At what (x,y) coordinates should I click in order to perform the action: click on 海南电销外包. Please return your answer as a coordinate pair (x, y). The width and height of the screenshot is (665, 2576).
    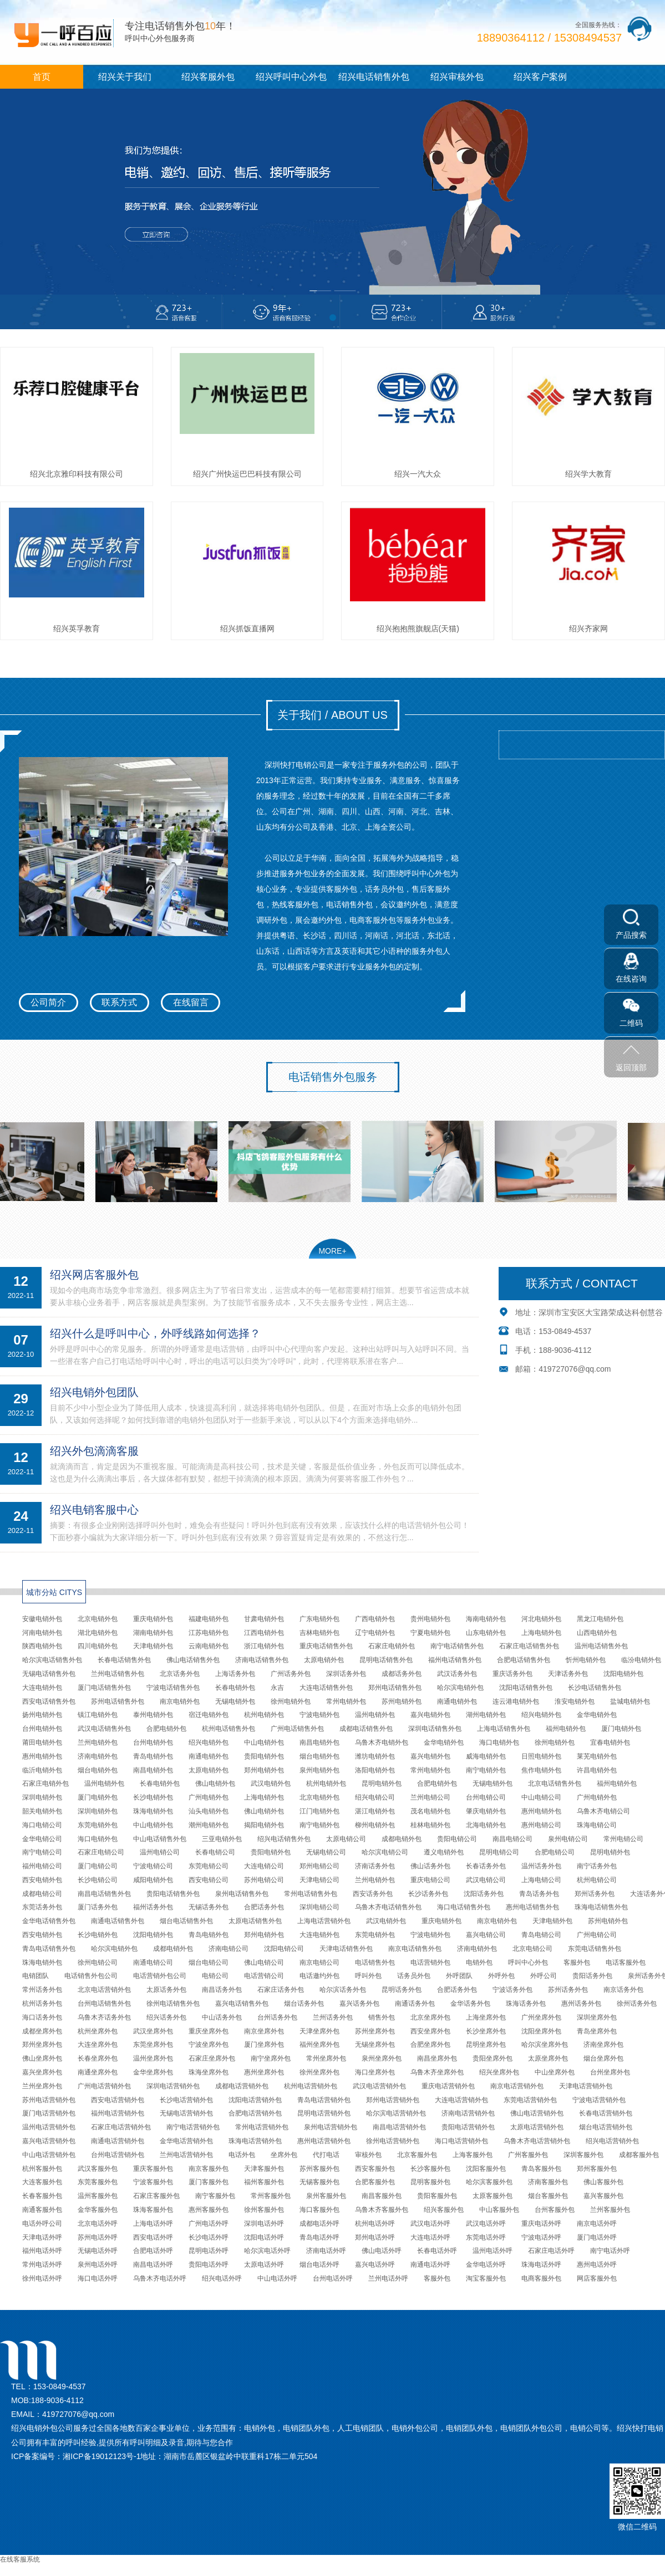
    Looking at the image, I should click on (486, 1619).